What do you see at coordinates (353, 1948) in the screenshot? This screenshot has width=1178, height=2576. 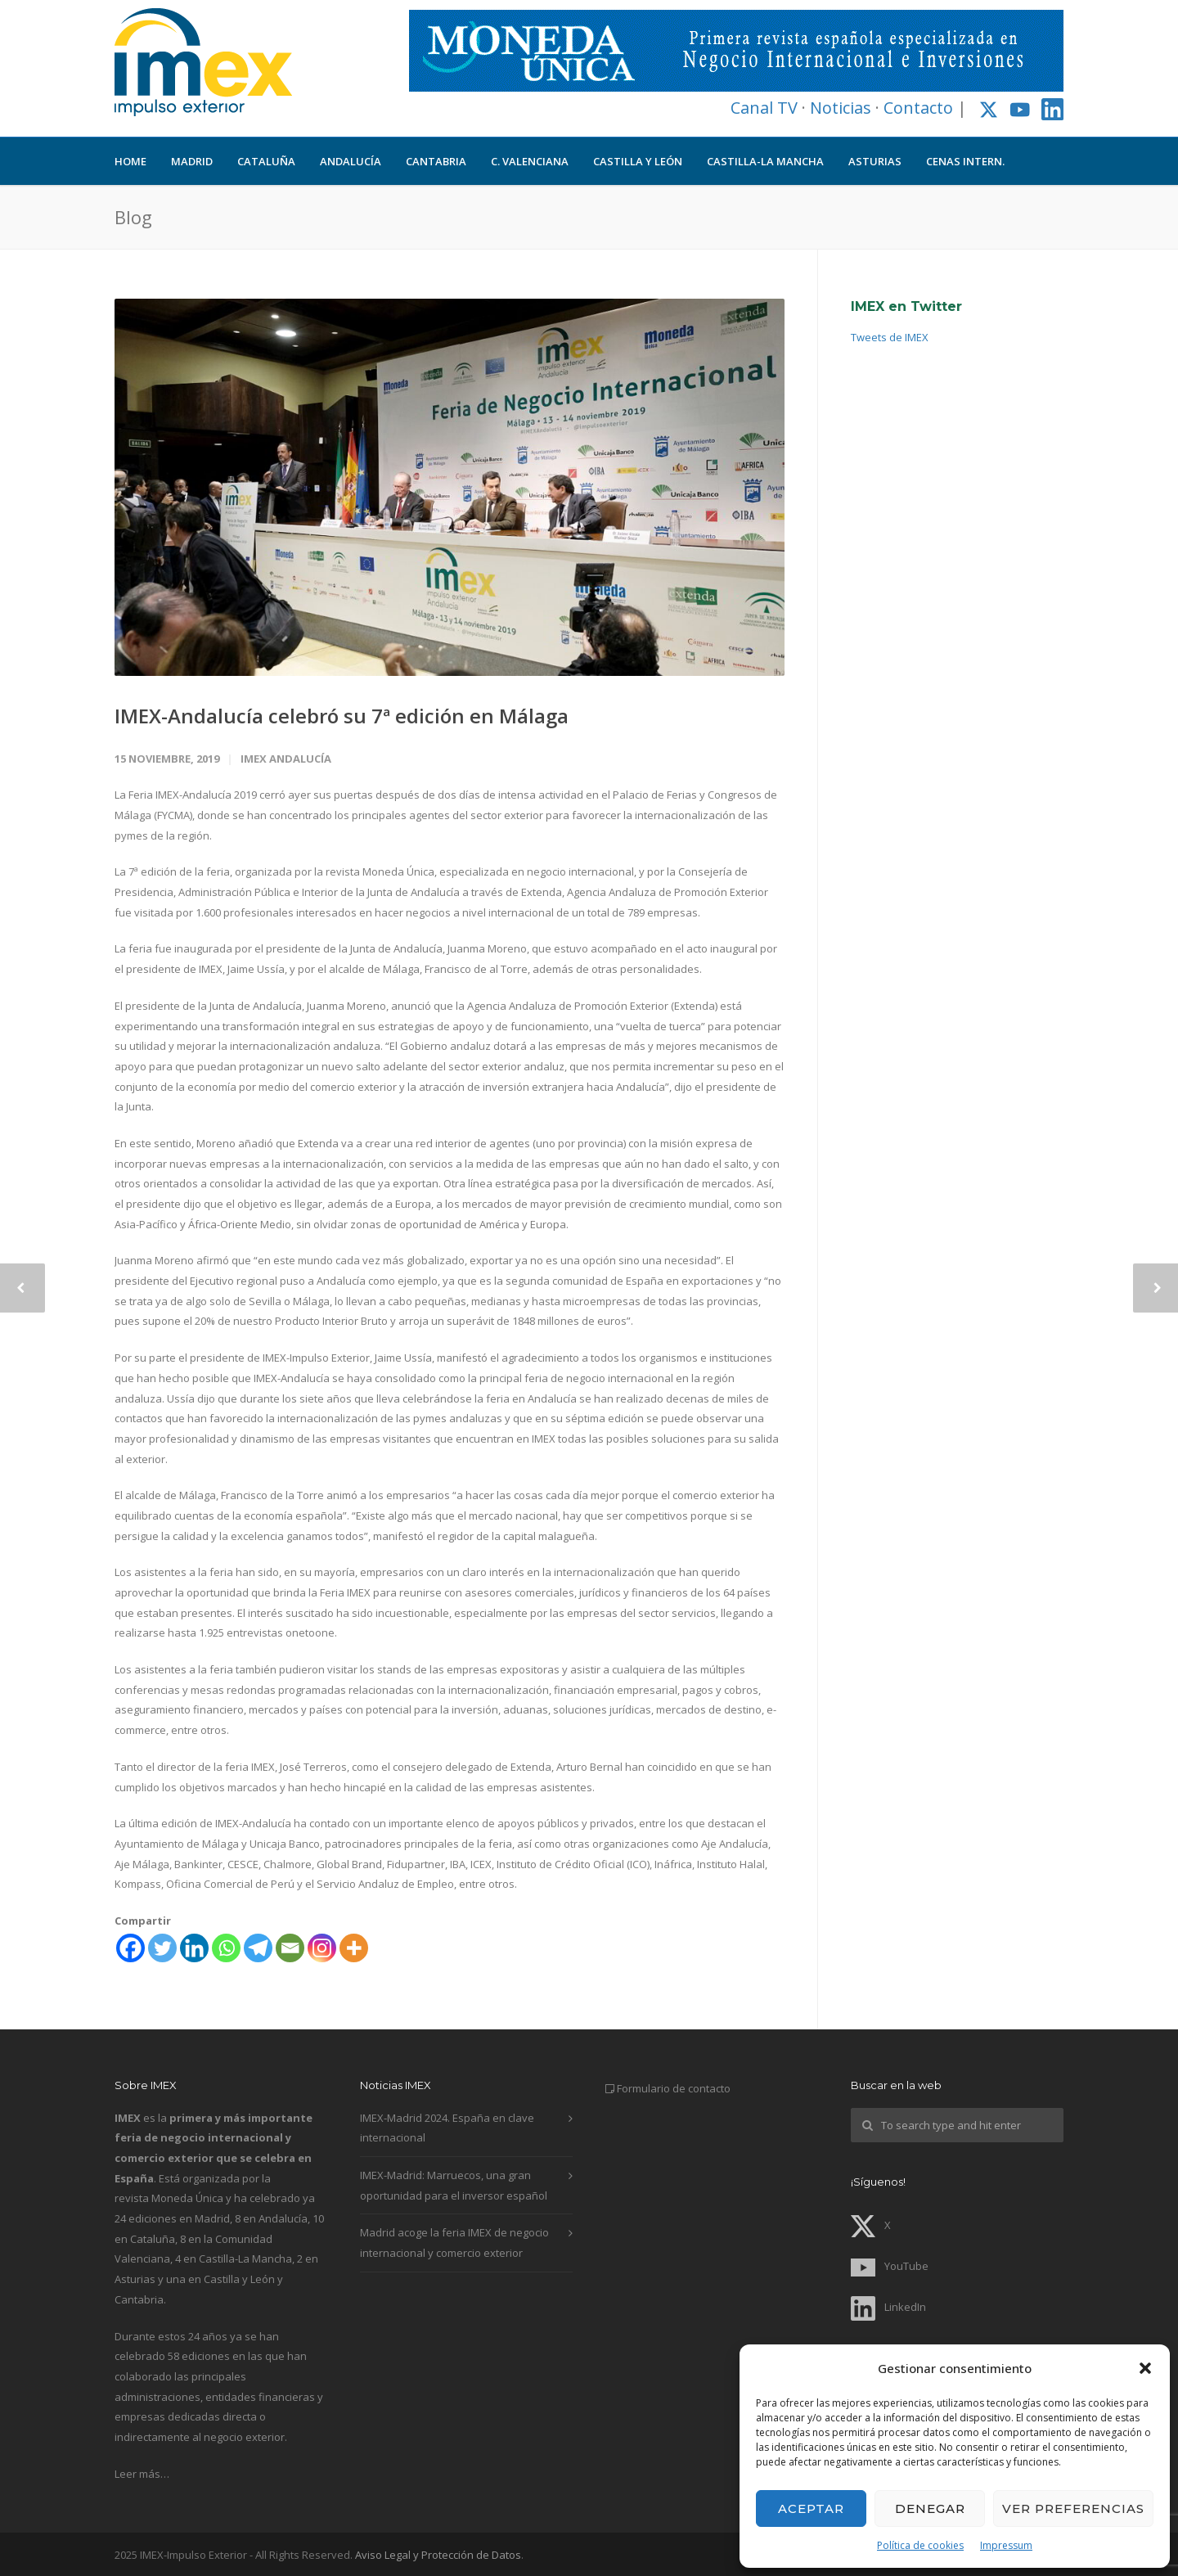 I see `[More]` at bounding box center [353, 1948].